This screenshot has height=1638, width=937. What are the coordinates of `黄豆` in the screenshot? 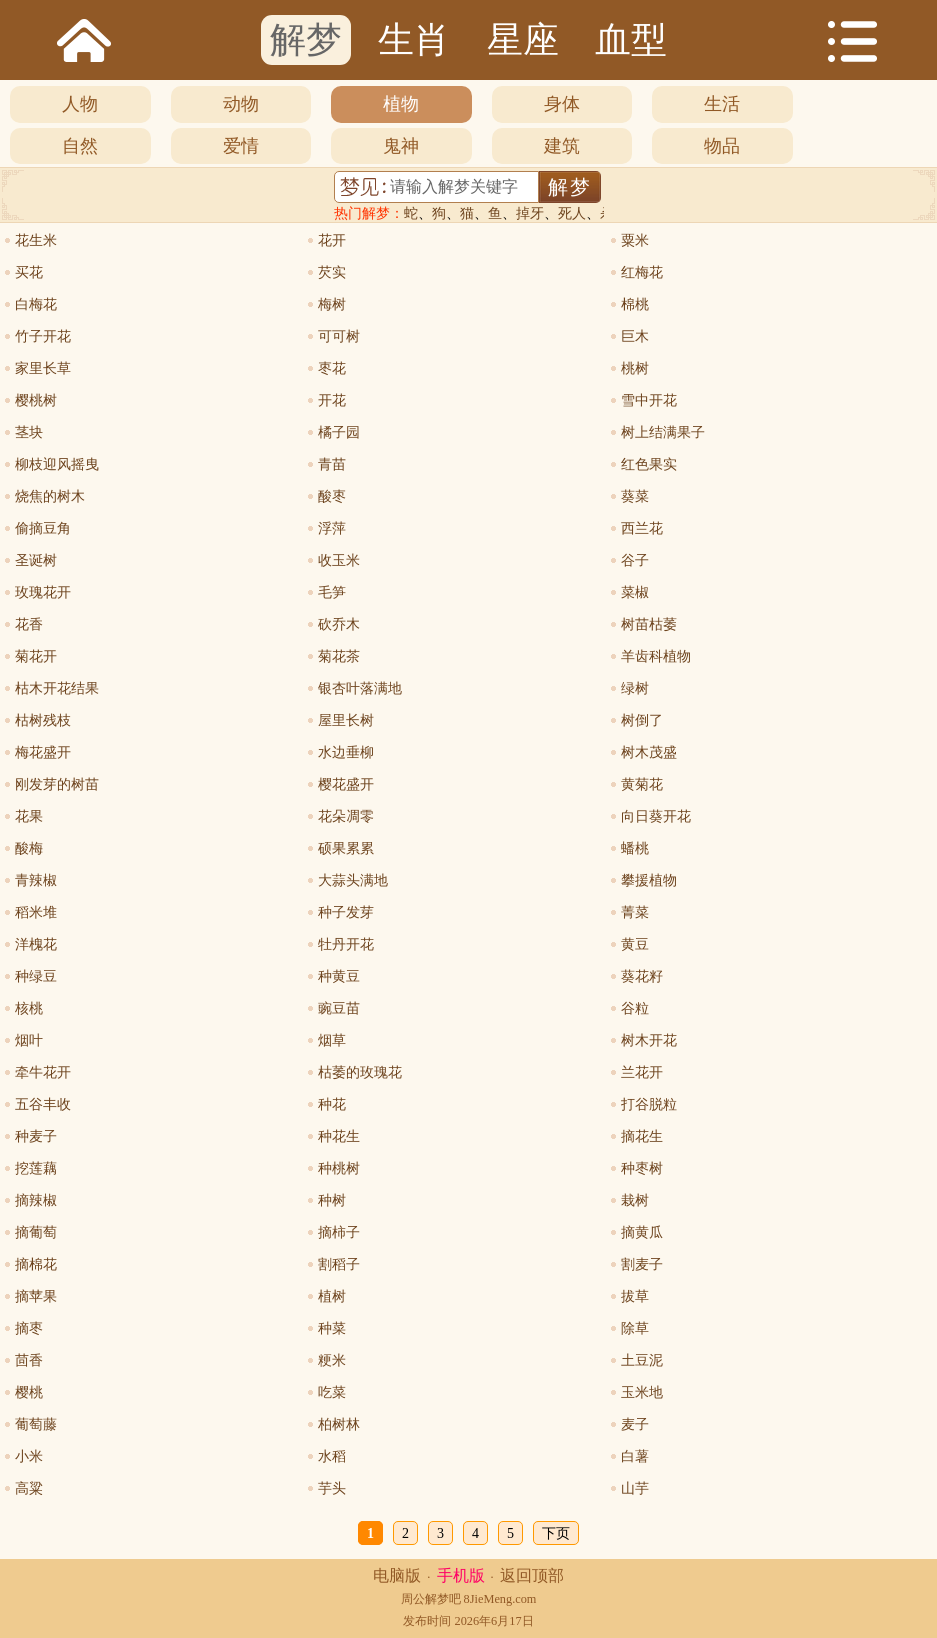 It's located at (635, 944).